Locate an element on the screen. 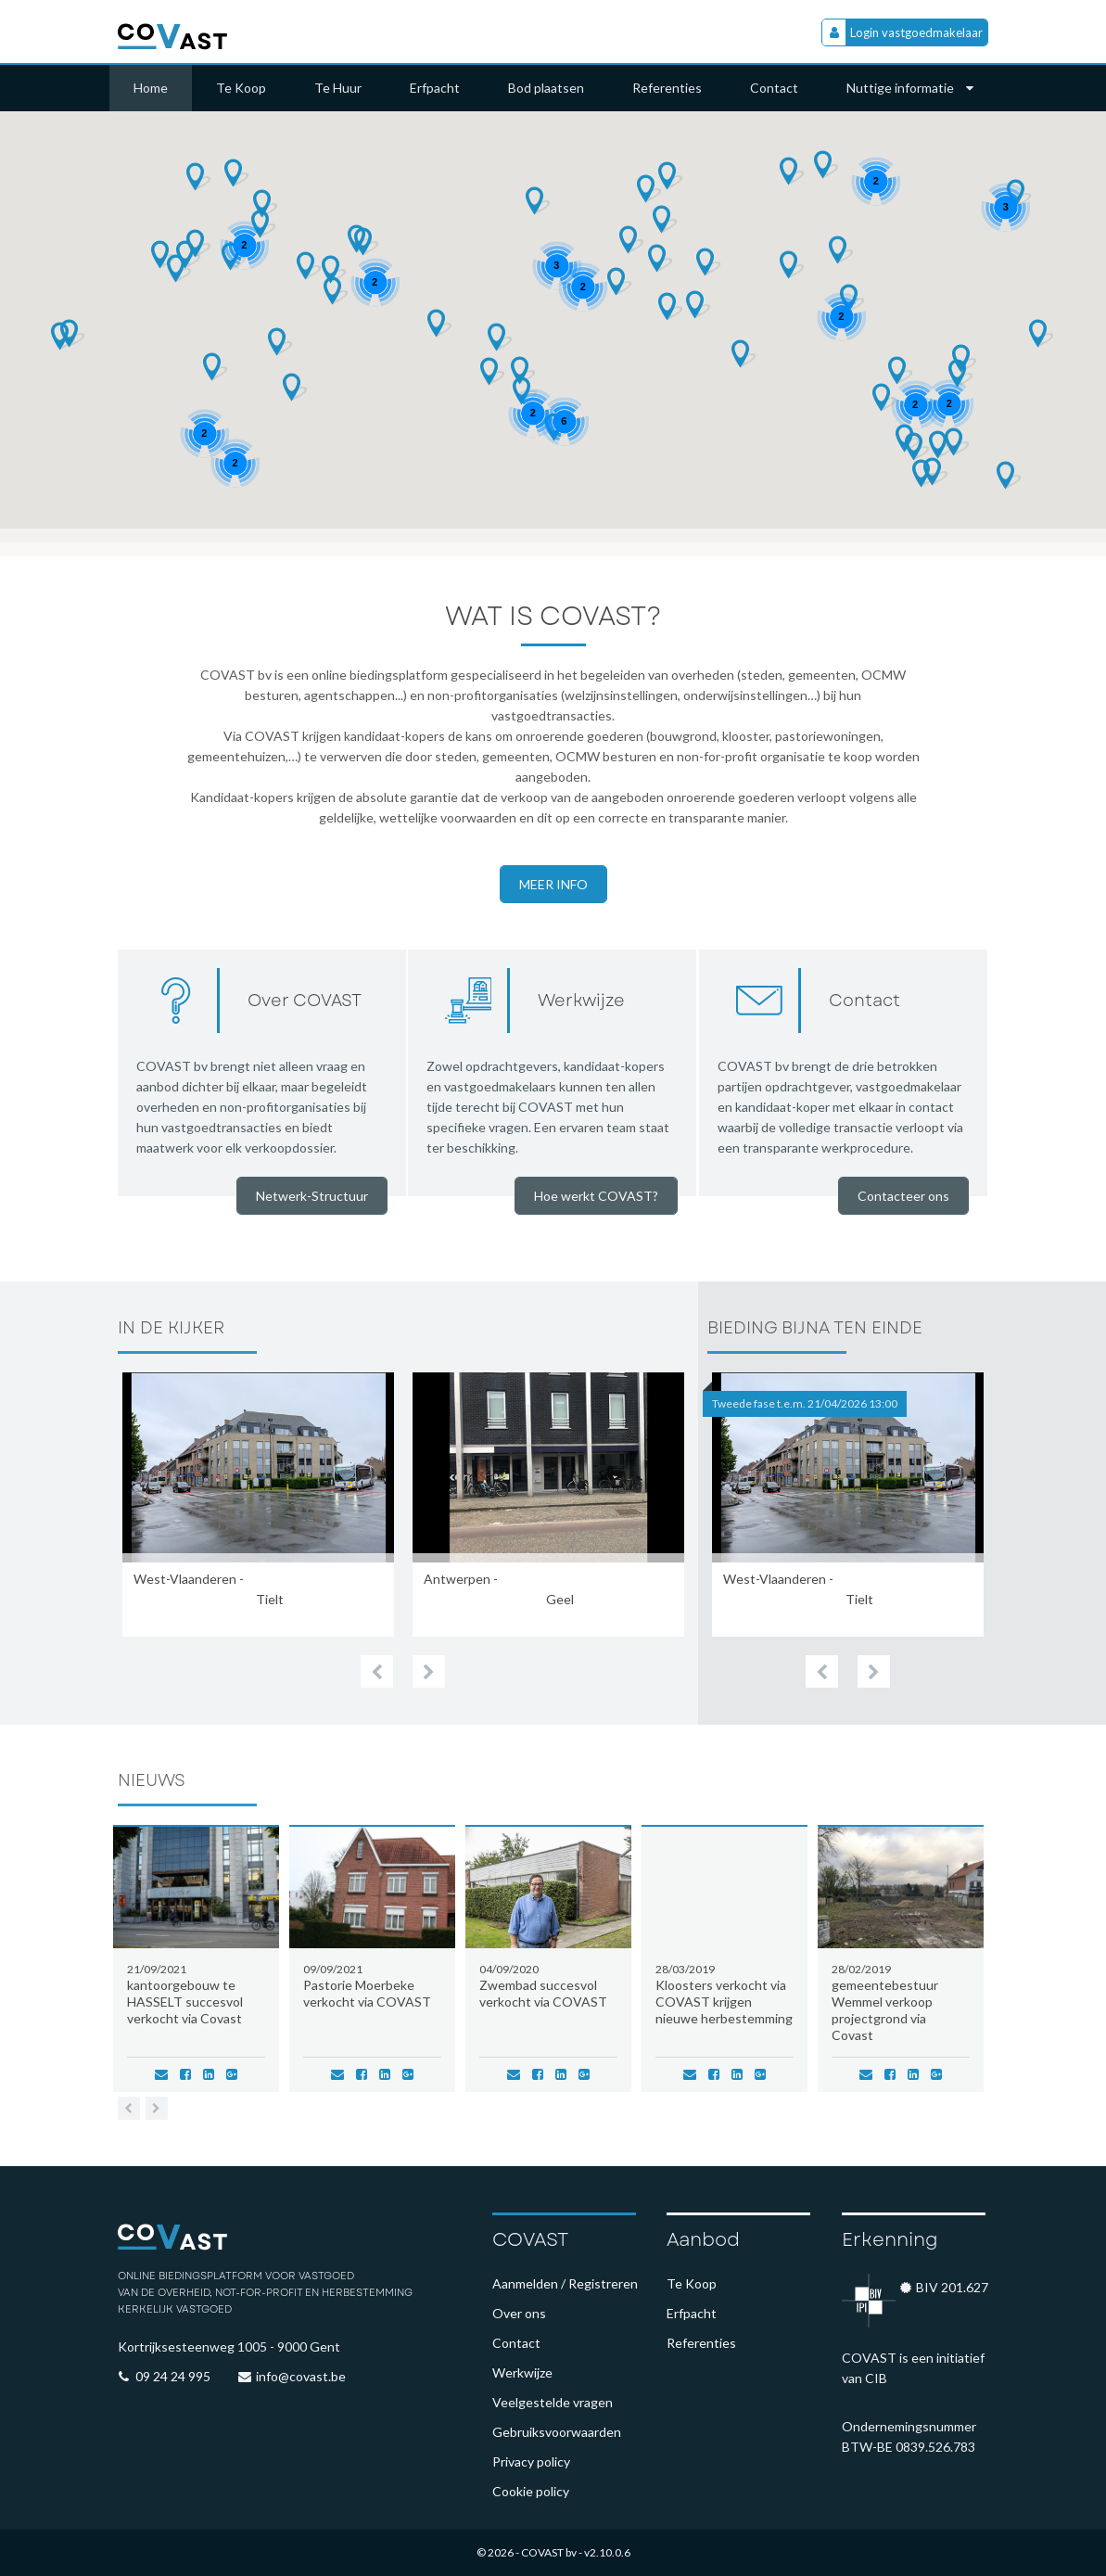  Privacy policy is located at coordinates (531, 2461).